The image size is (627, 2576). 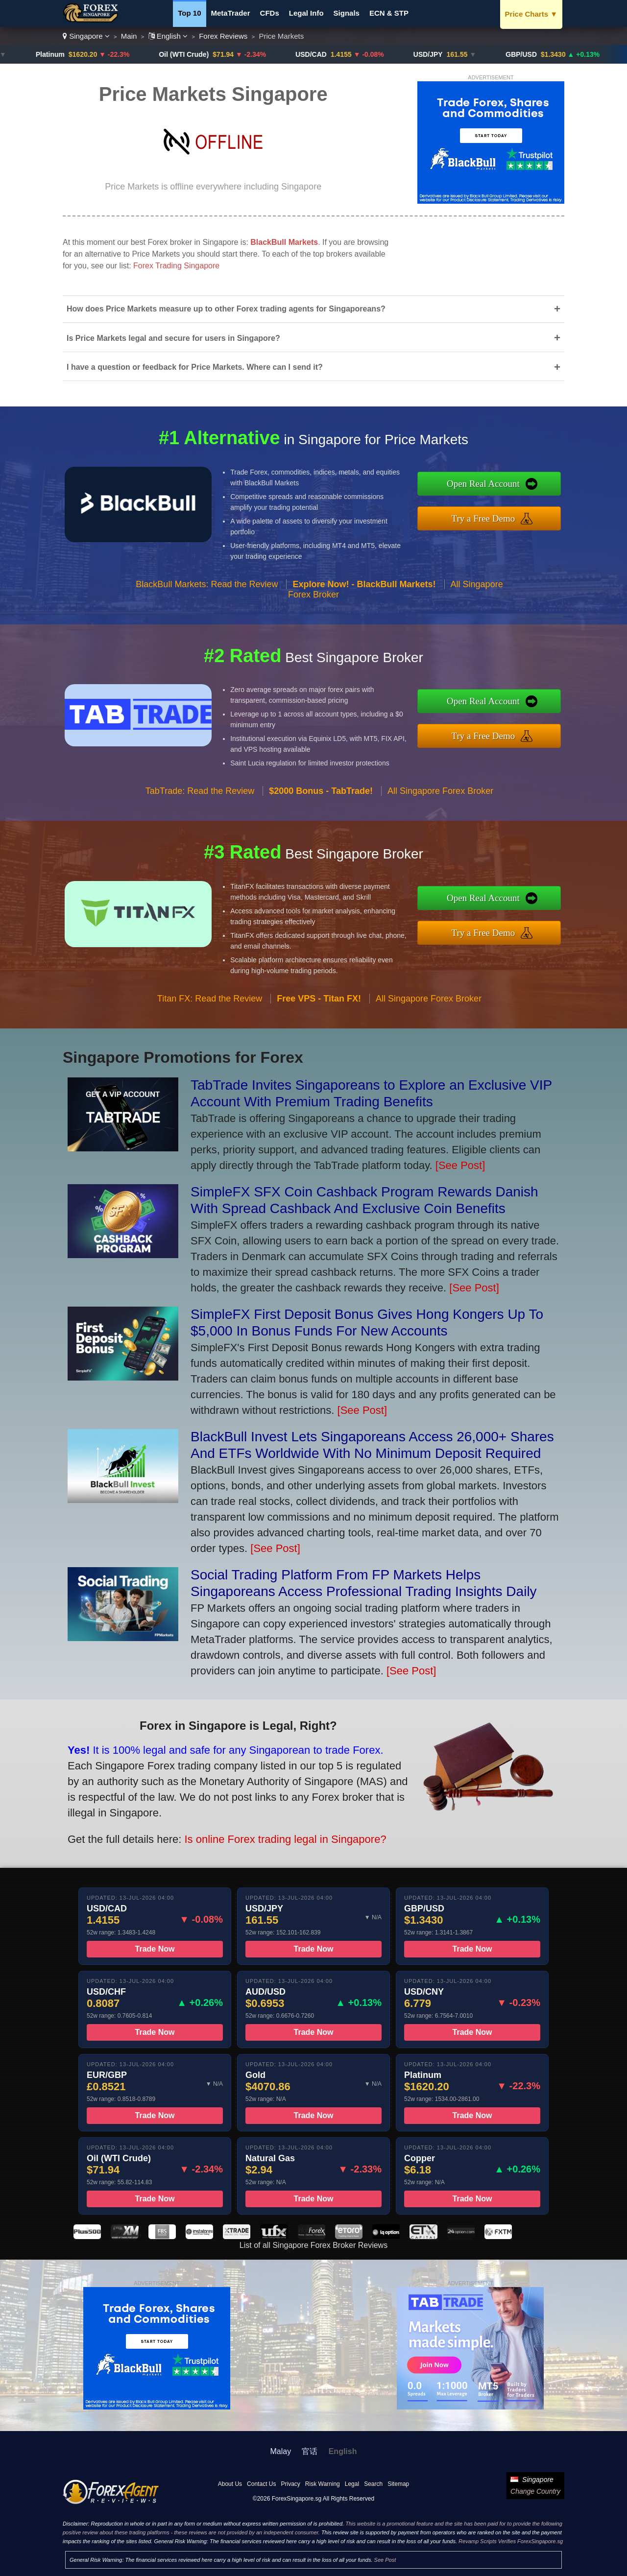 I want to click on Top 10, so click(x=189, y=13).